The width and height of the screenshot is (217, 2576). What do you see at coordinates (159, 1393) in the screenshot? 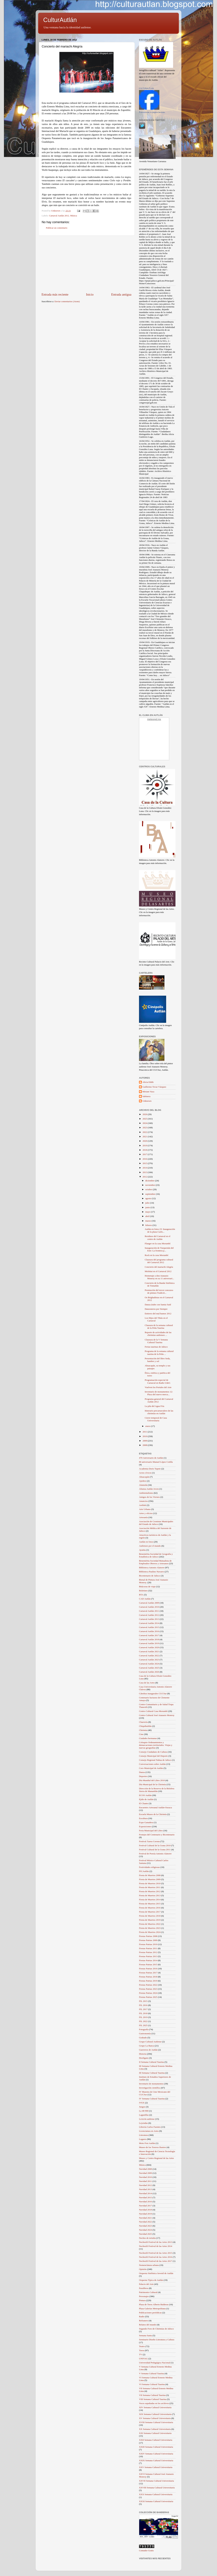
I see `Inventario de monumentos 12: Placa del nuevo merca...` at bounding box center [159, 1393].